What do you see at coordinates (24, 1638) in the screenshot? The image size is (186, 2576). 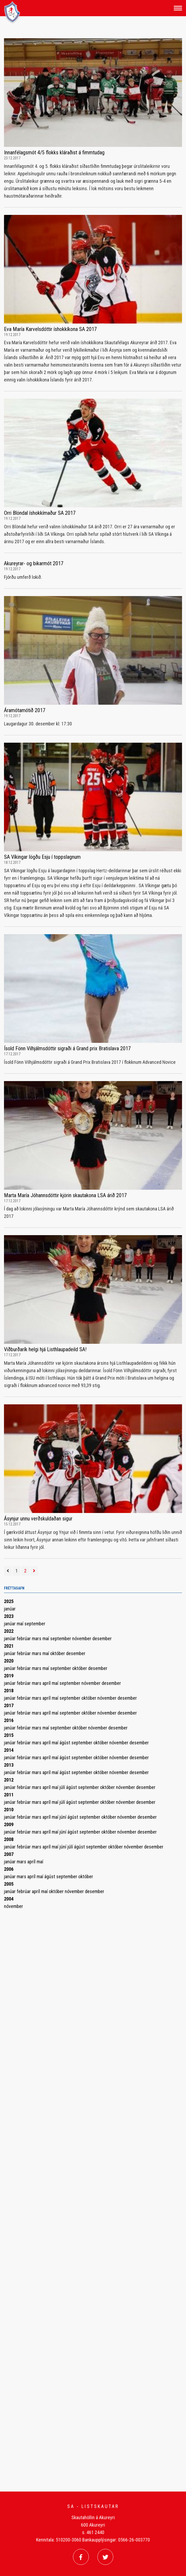 I see `febrúar` at bounding box center [24, 1638].